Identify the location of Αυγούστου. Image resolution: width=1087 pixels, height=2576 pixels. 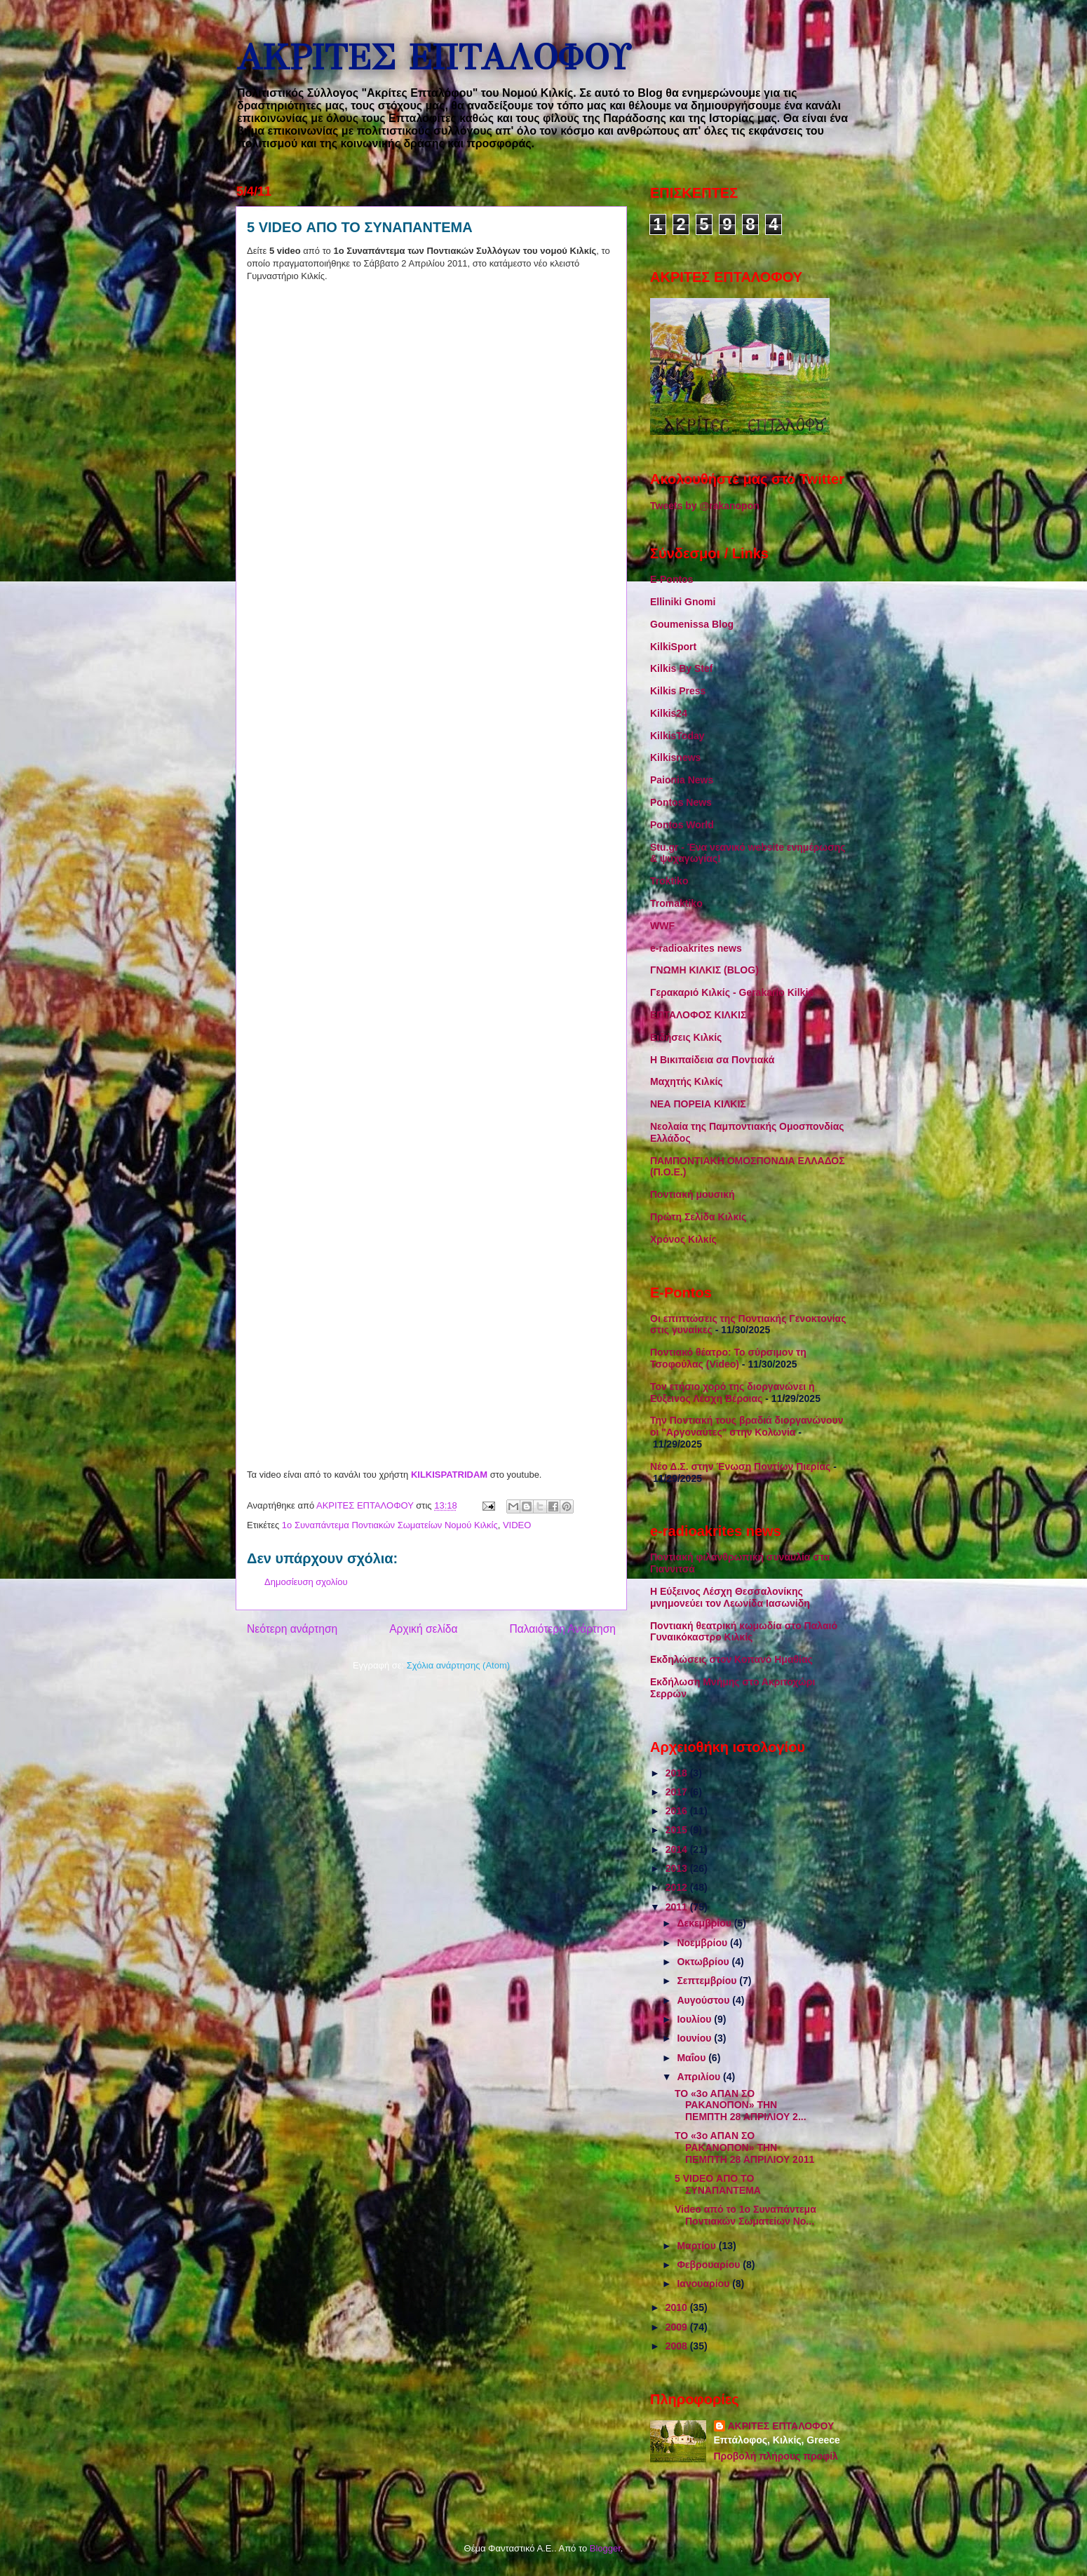
(704, 2000).